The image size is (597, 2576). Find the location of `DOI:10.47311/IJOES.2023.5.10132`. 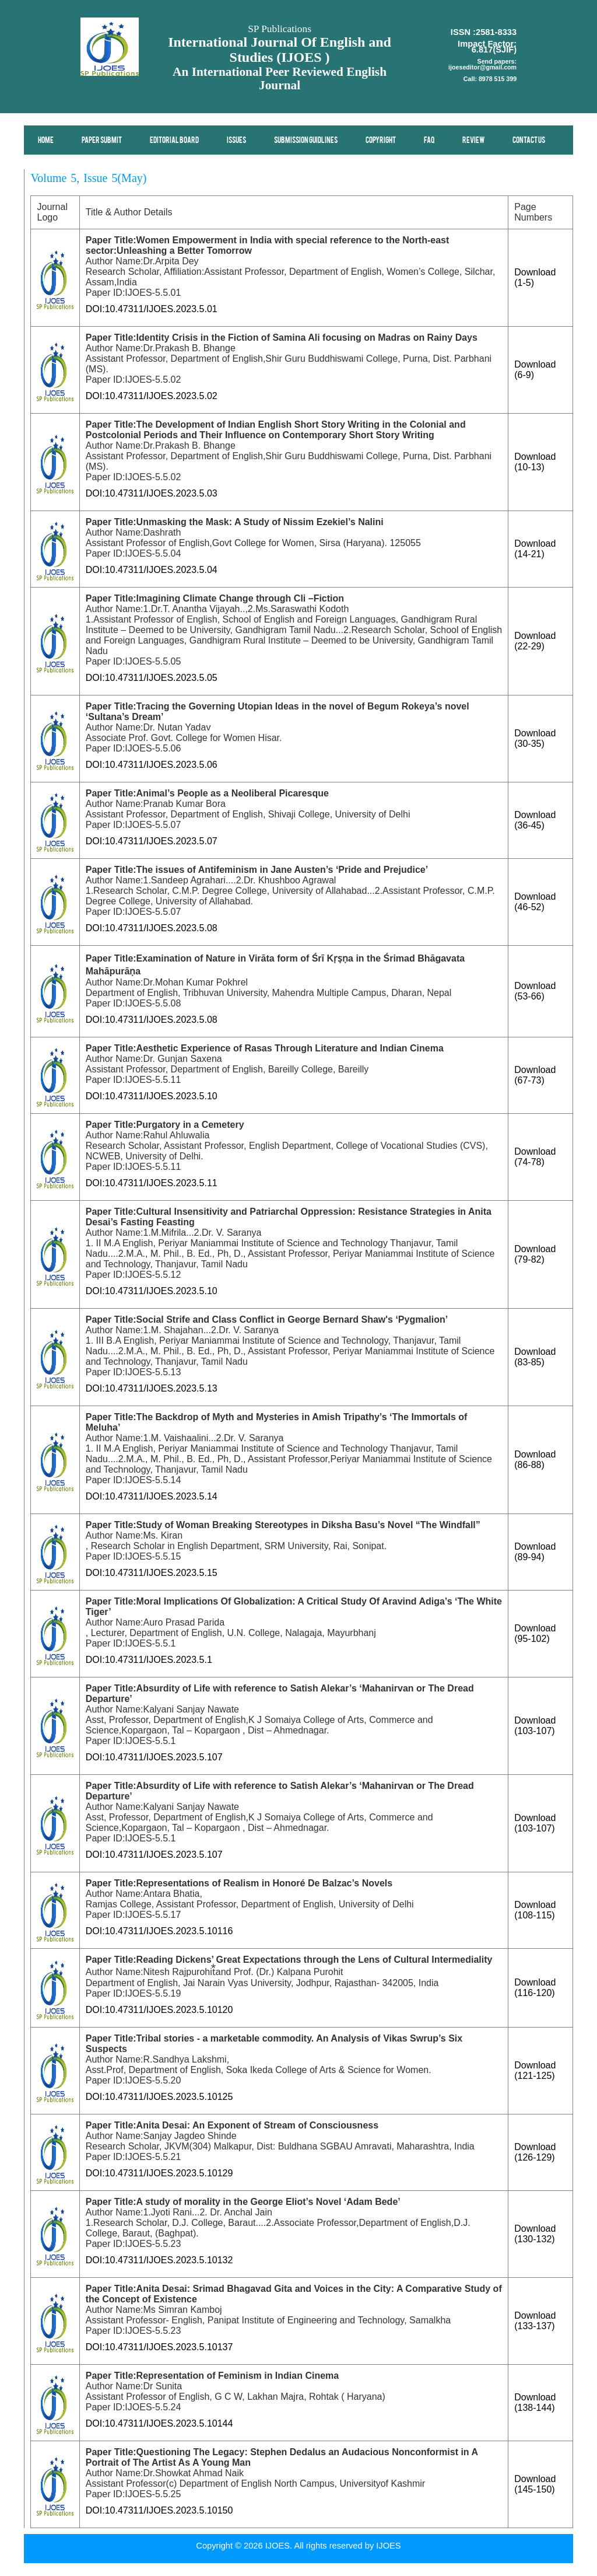

DOI:10.47311/IJOES.2023.5.10132 is located at coordinates (159, 2260).